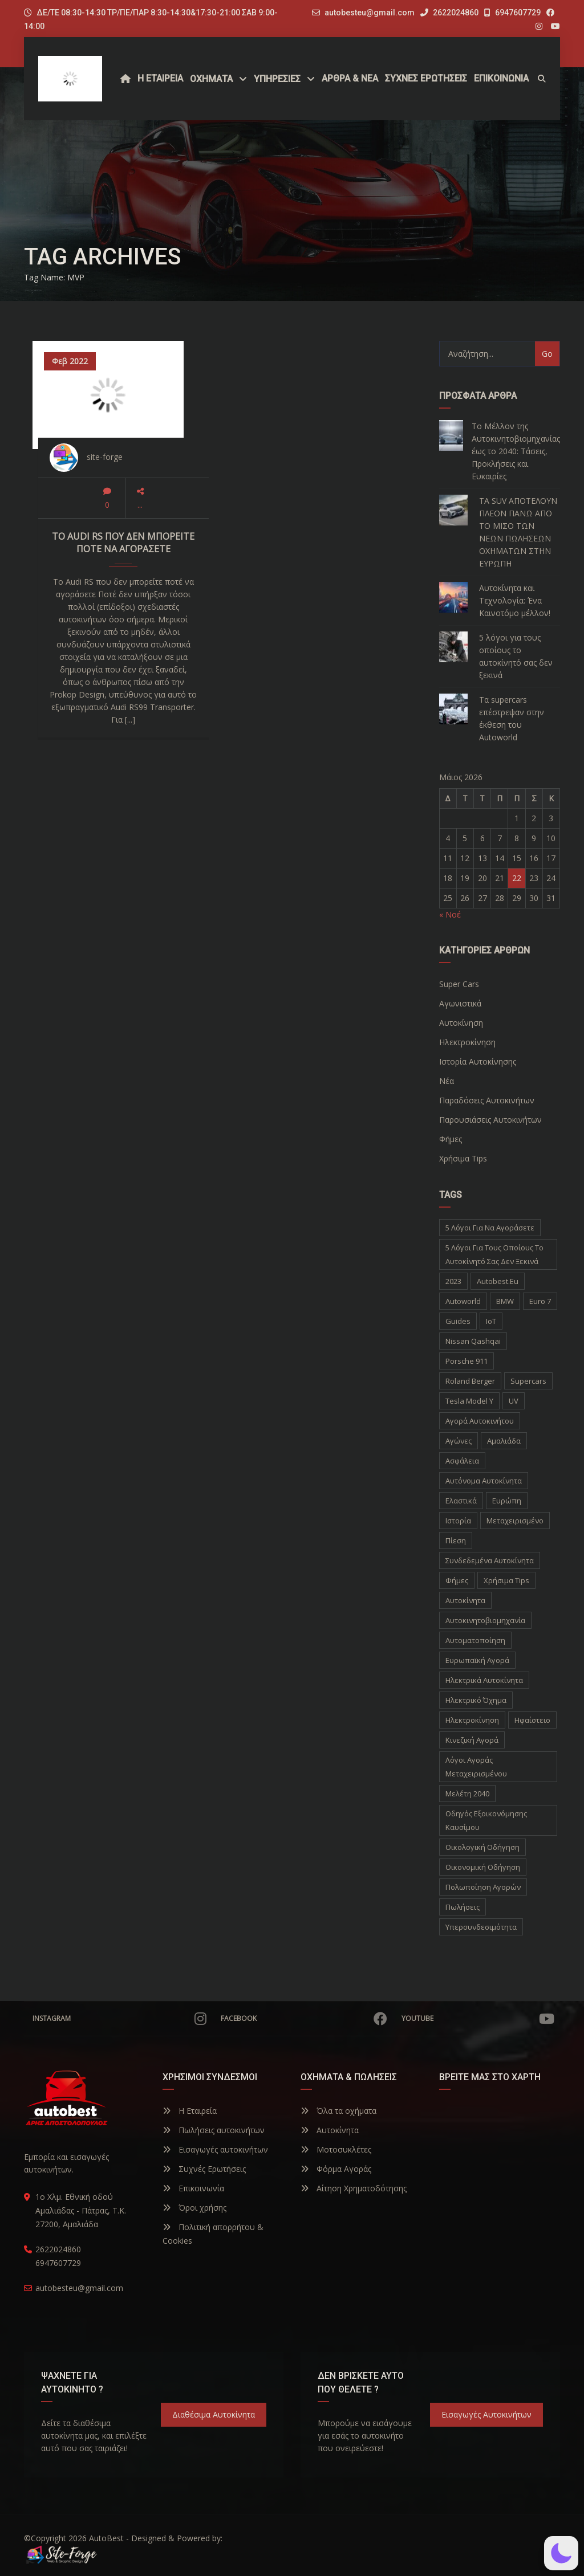 This screenshot has width=584, height=2576. What do you see at coordinates (470, 1381) in the screenshot?
I see `Roland Berger [Roland Berger (1 στοιχείο)]` at bounding box center [470, 1381].